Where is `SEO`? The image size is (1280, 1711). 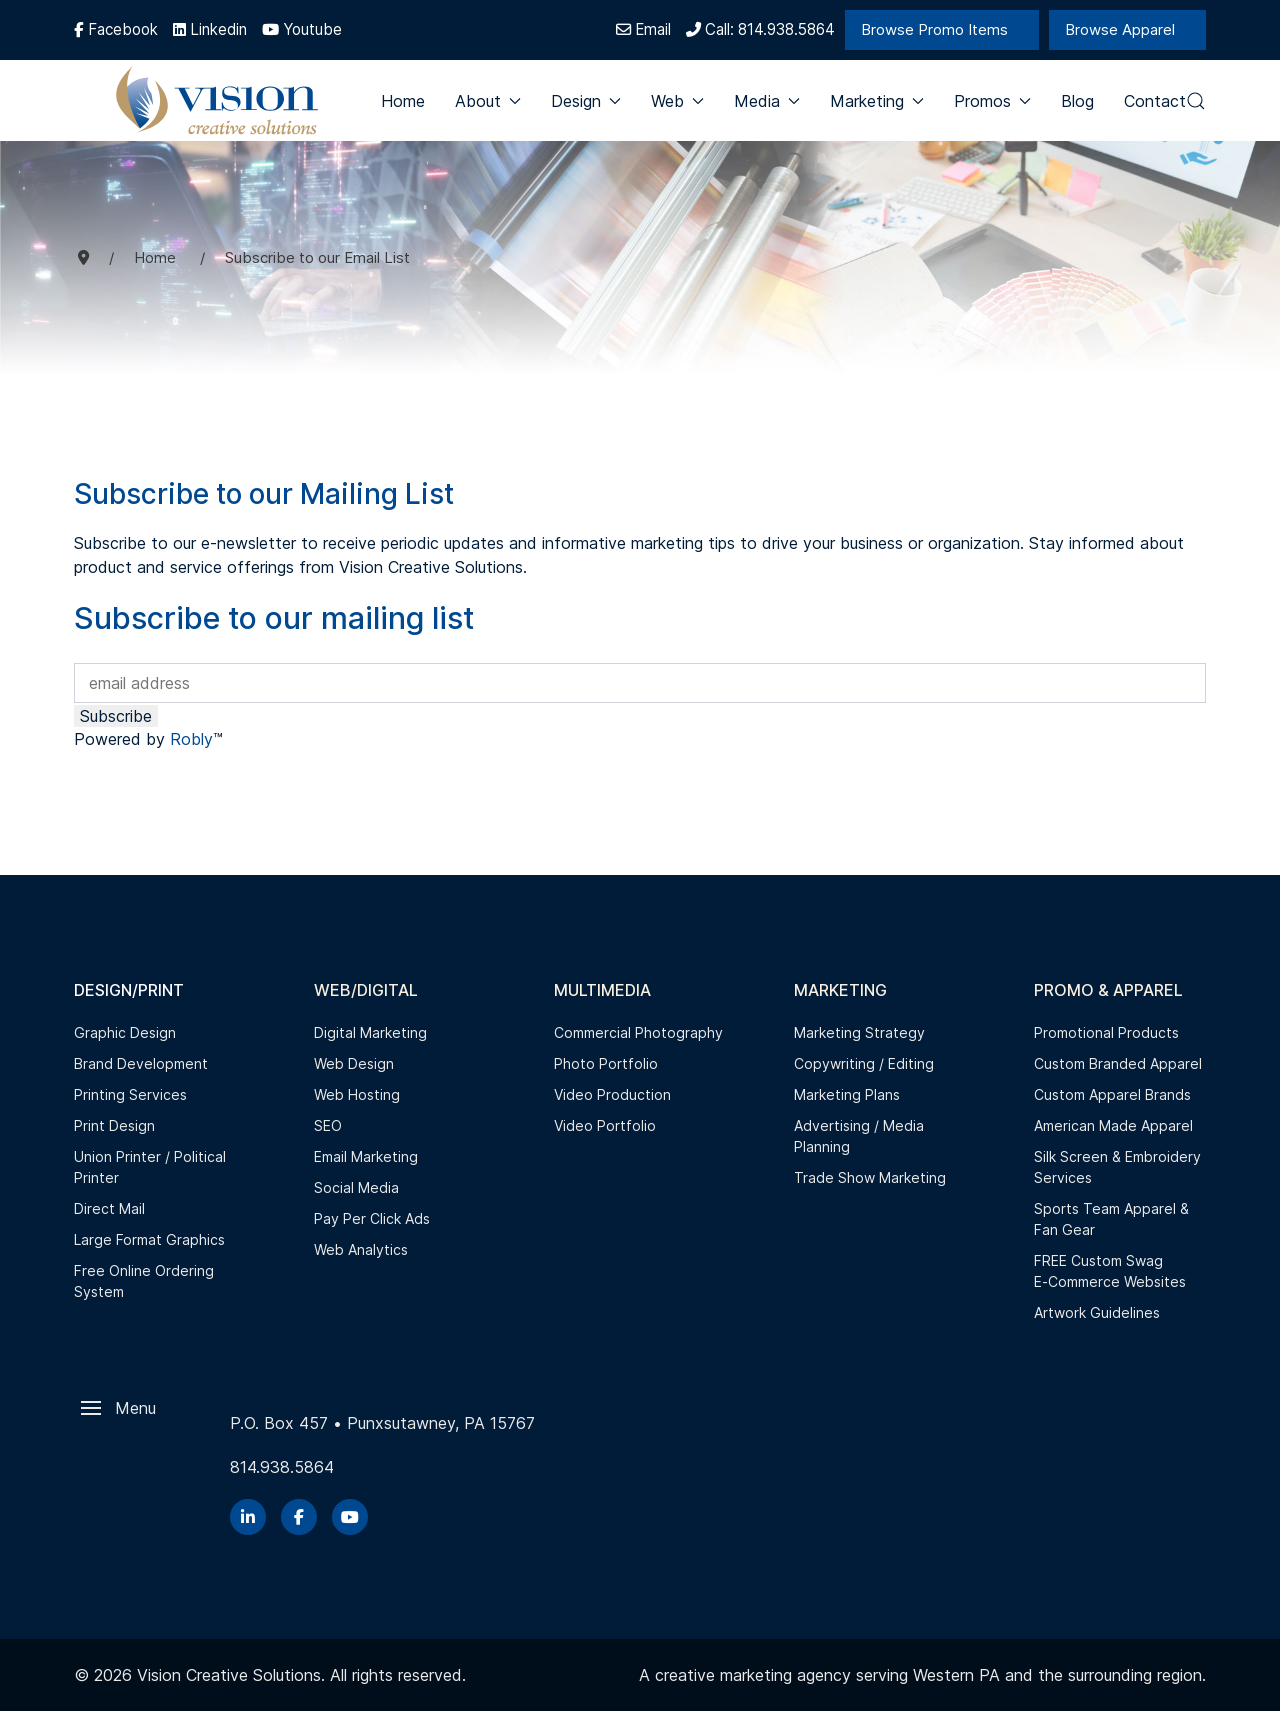
SEO is located at coordinates (328, 1125).